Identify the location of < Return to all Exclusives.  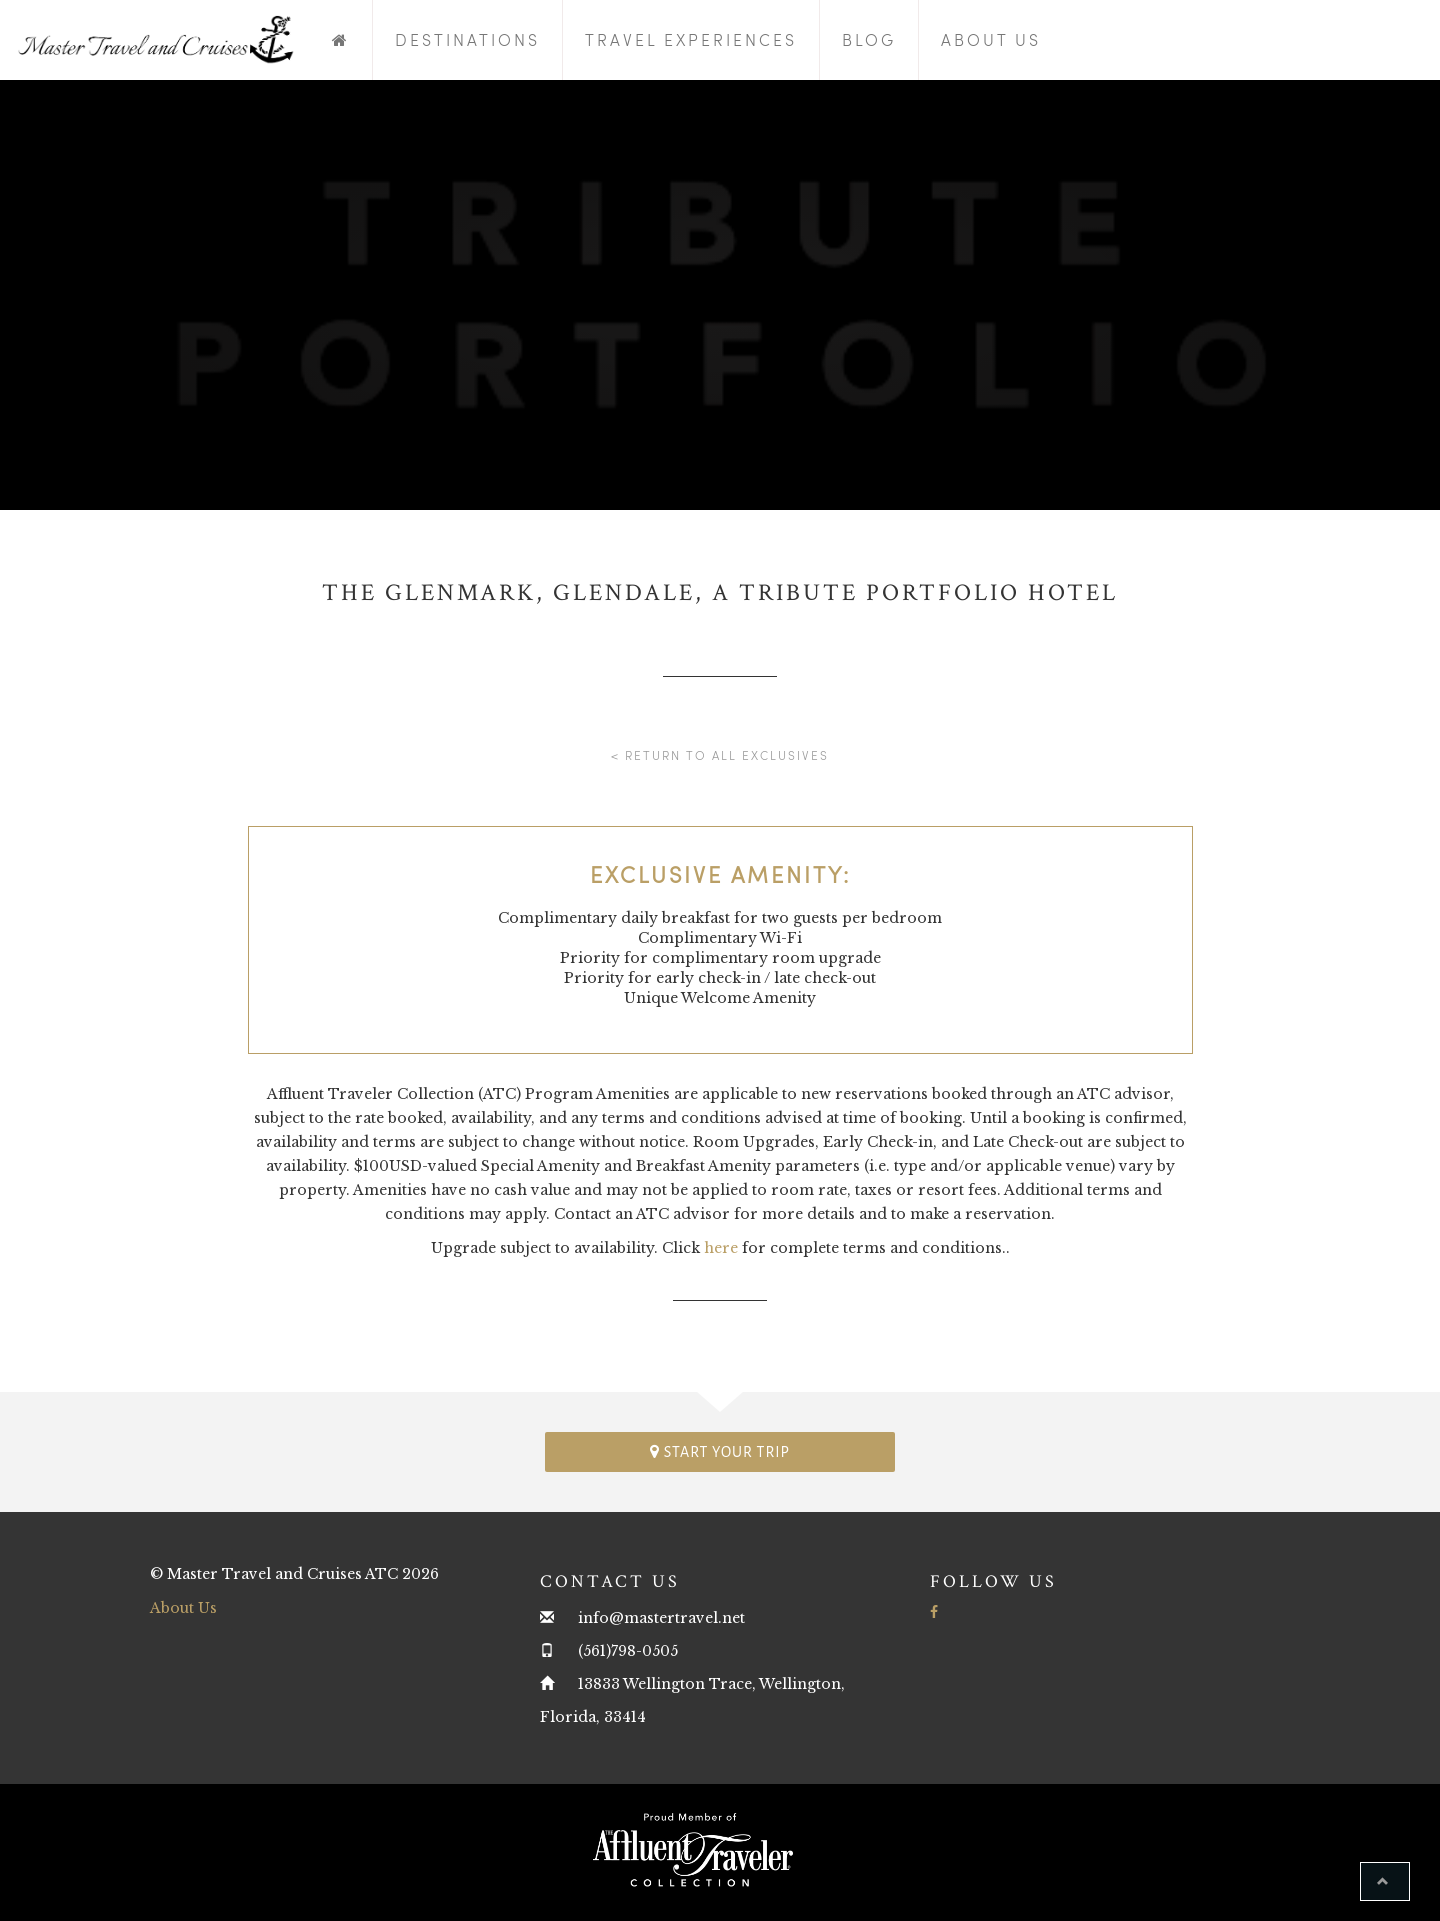
(720, 755).